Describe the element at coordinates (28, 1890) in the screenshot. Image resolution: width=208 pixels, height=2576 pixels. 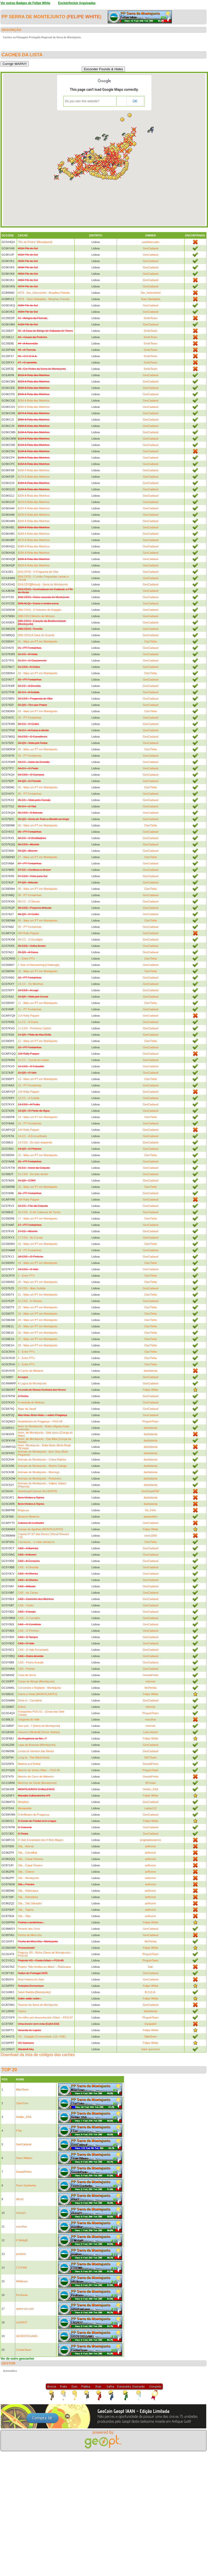
I see `Olá... Rabissaca` at that location.